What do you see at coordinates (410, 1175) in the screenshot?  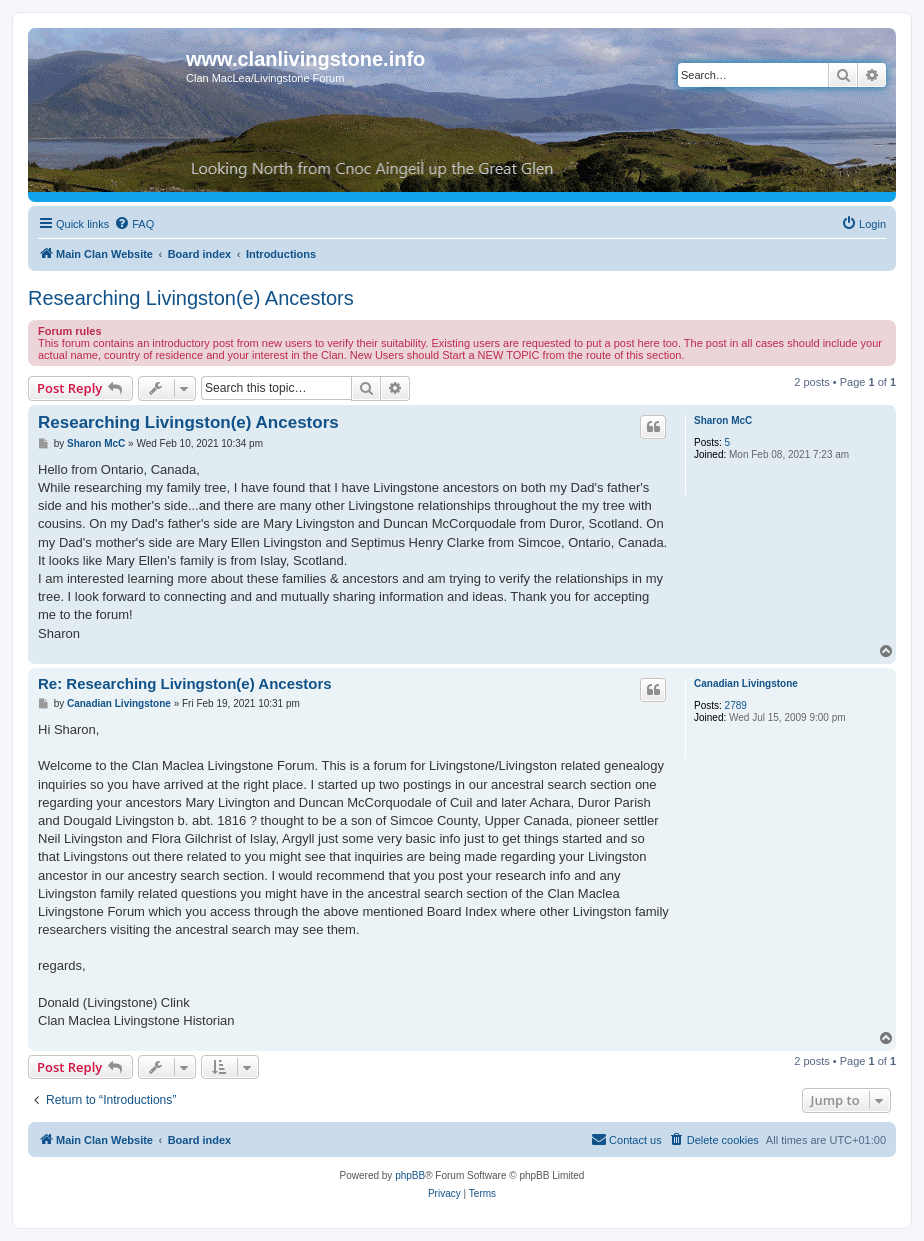 I see `phpBB` at bounding box center [410, 1175].